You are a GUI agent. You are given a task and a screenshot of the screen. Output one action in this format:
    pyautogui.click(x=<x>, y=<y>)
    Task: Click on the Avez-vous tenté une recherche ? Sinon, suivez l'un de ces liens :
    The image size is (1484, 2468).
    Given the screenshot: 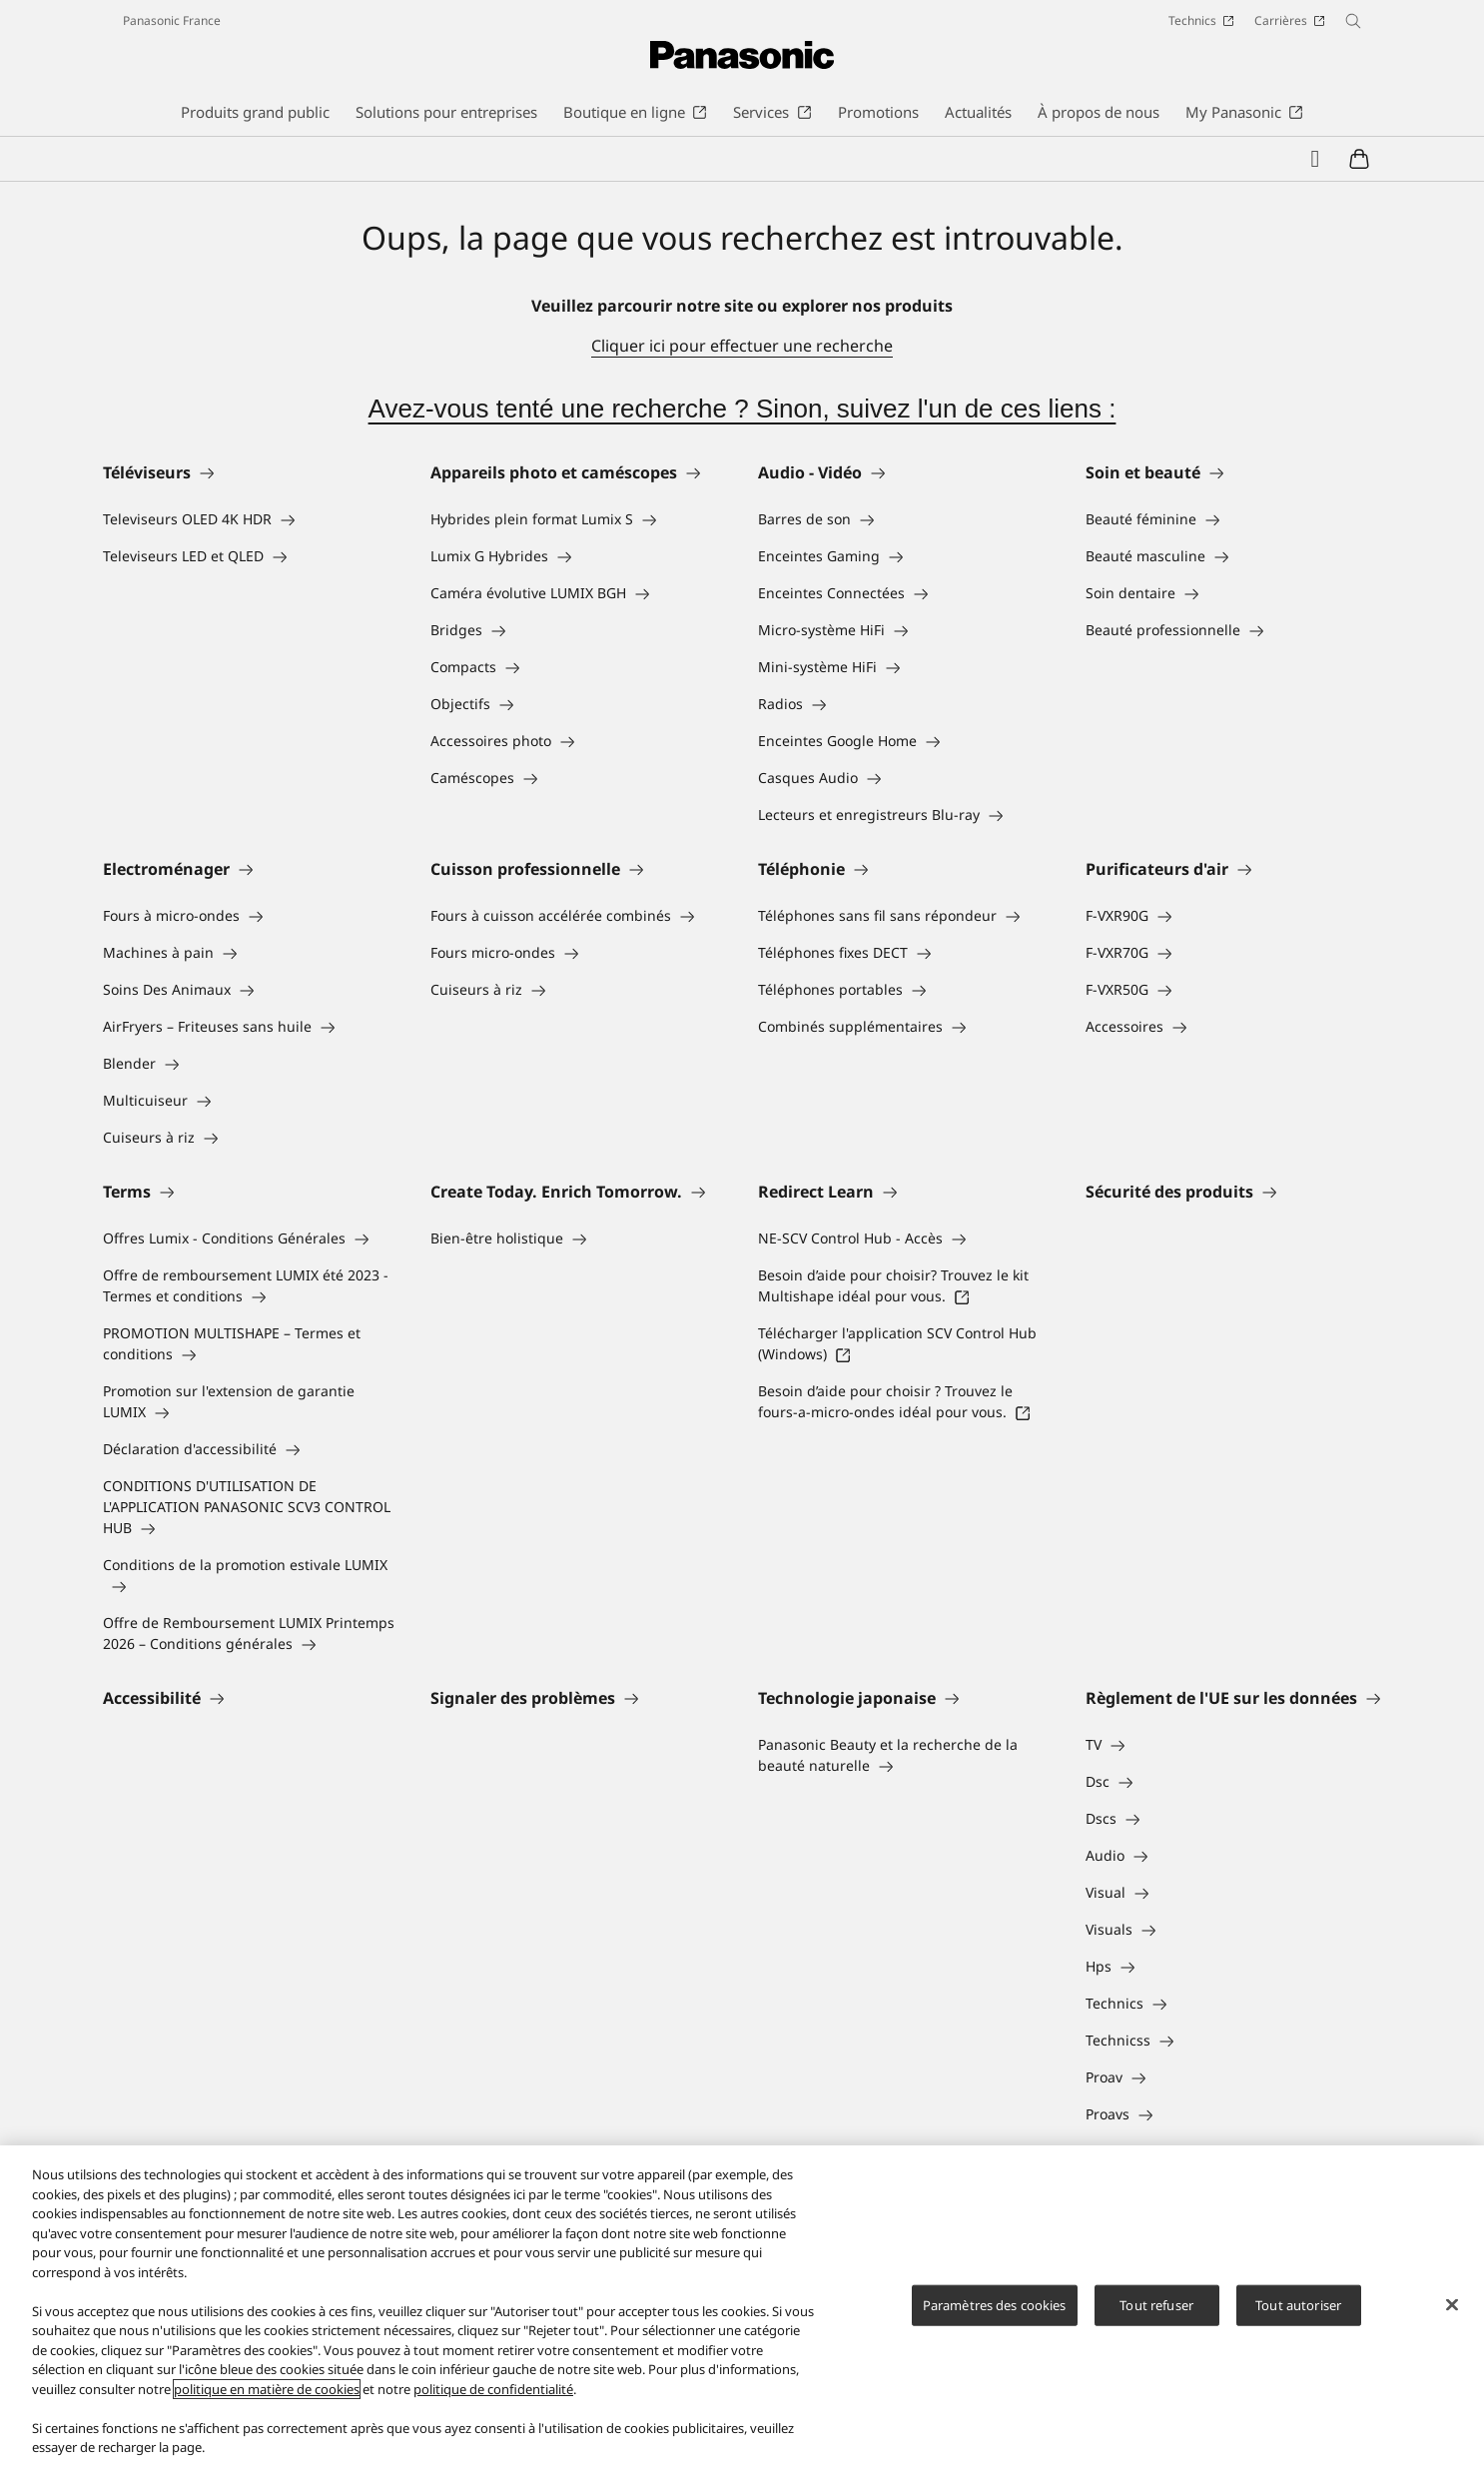 What is the action you would take?
    pyautogui.click(x=742, y=408)
    